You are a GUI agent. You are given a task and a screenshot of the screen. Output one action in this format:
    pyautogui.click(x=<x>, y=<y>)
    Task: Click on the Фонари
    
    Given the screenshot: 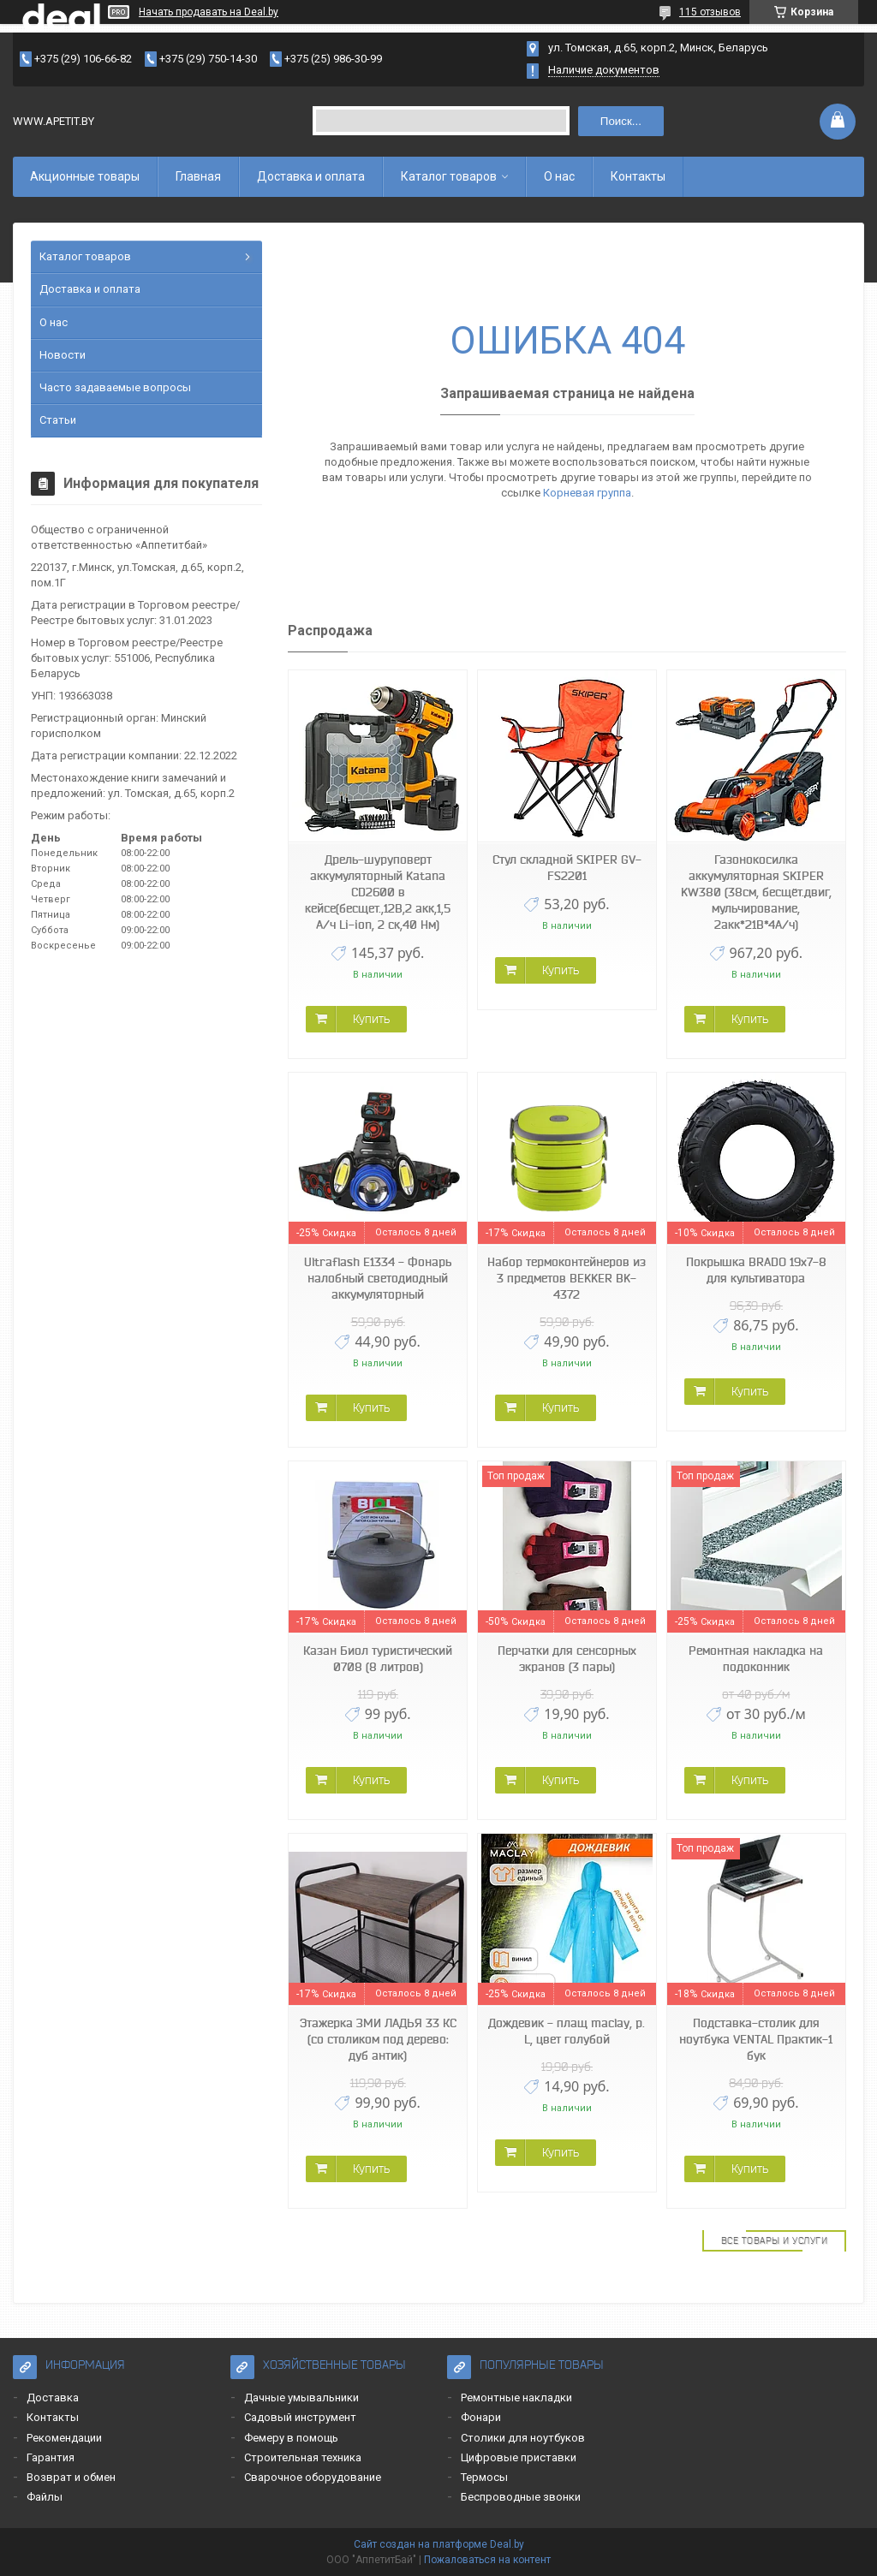 What is the action you would take?
    pyautogui.click(x=481, y=2417)
    